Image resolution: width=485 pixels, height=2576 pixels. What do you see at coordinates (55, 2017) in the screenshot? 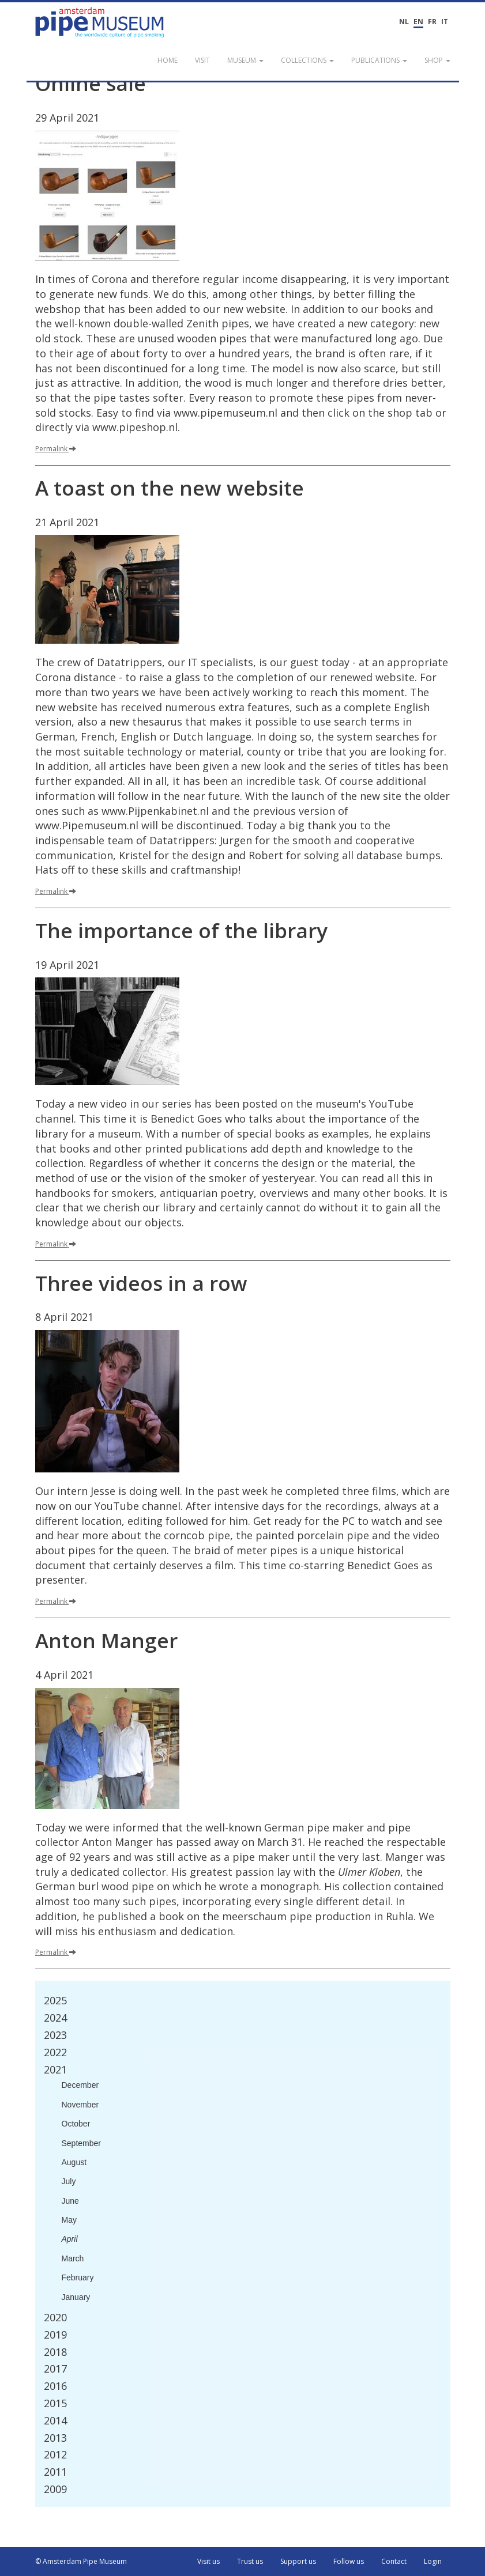
I see `2024` at bounding box center [55, 2017].